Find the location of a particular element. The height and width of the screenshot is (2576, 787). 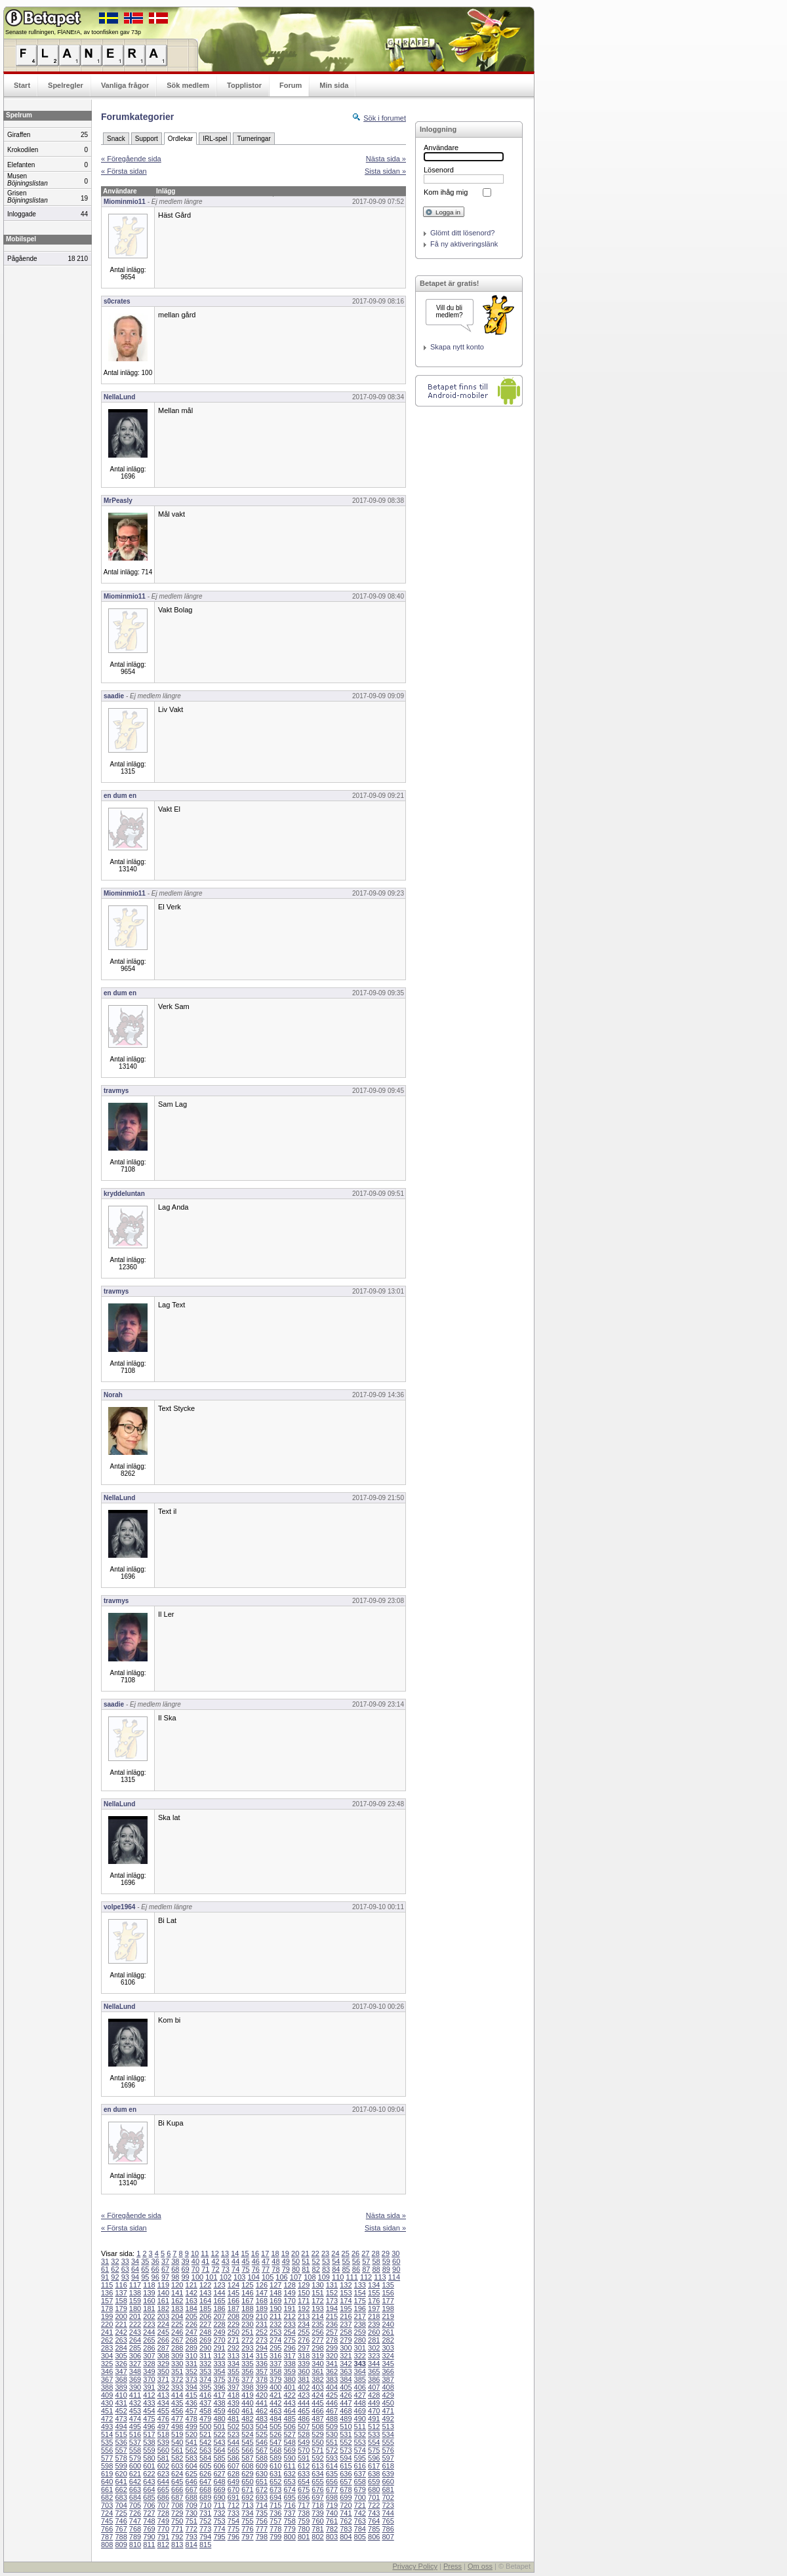

528 is located at coordinates (304, 2434).